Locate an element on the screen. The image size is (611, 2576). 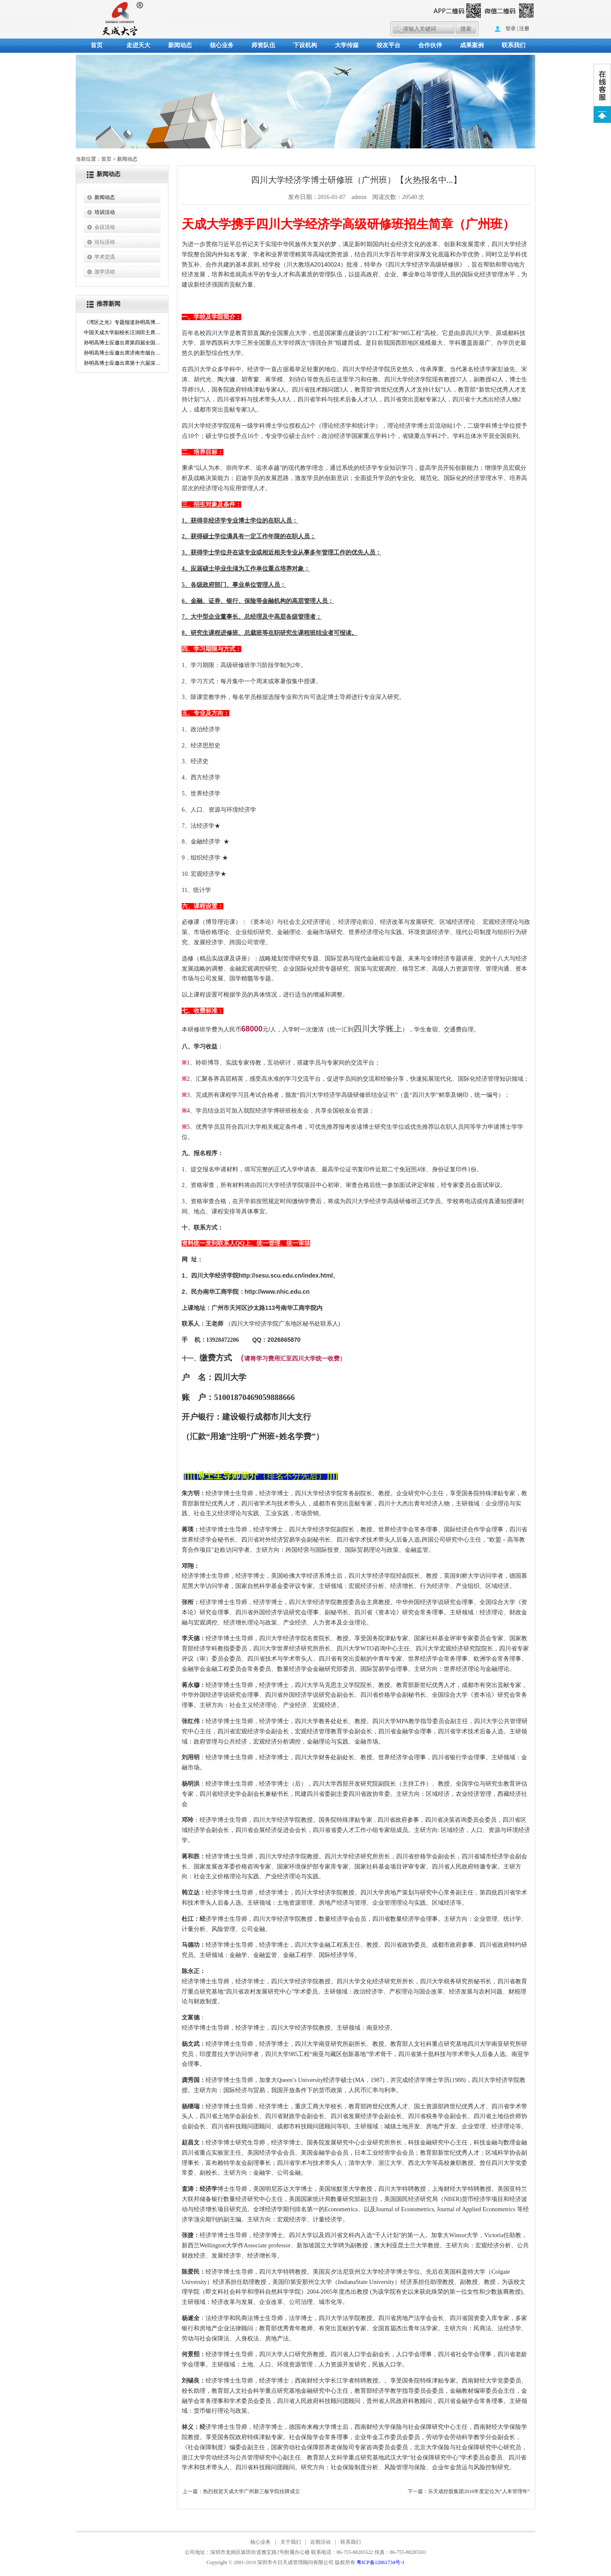
成果案例 is located at coordinates (472, 45).